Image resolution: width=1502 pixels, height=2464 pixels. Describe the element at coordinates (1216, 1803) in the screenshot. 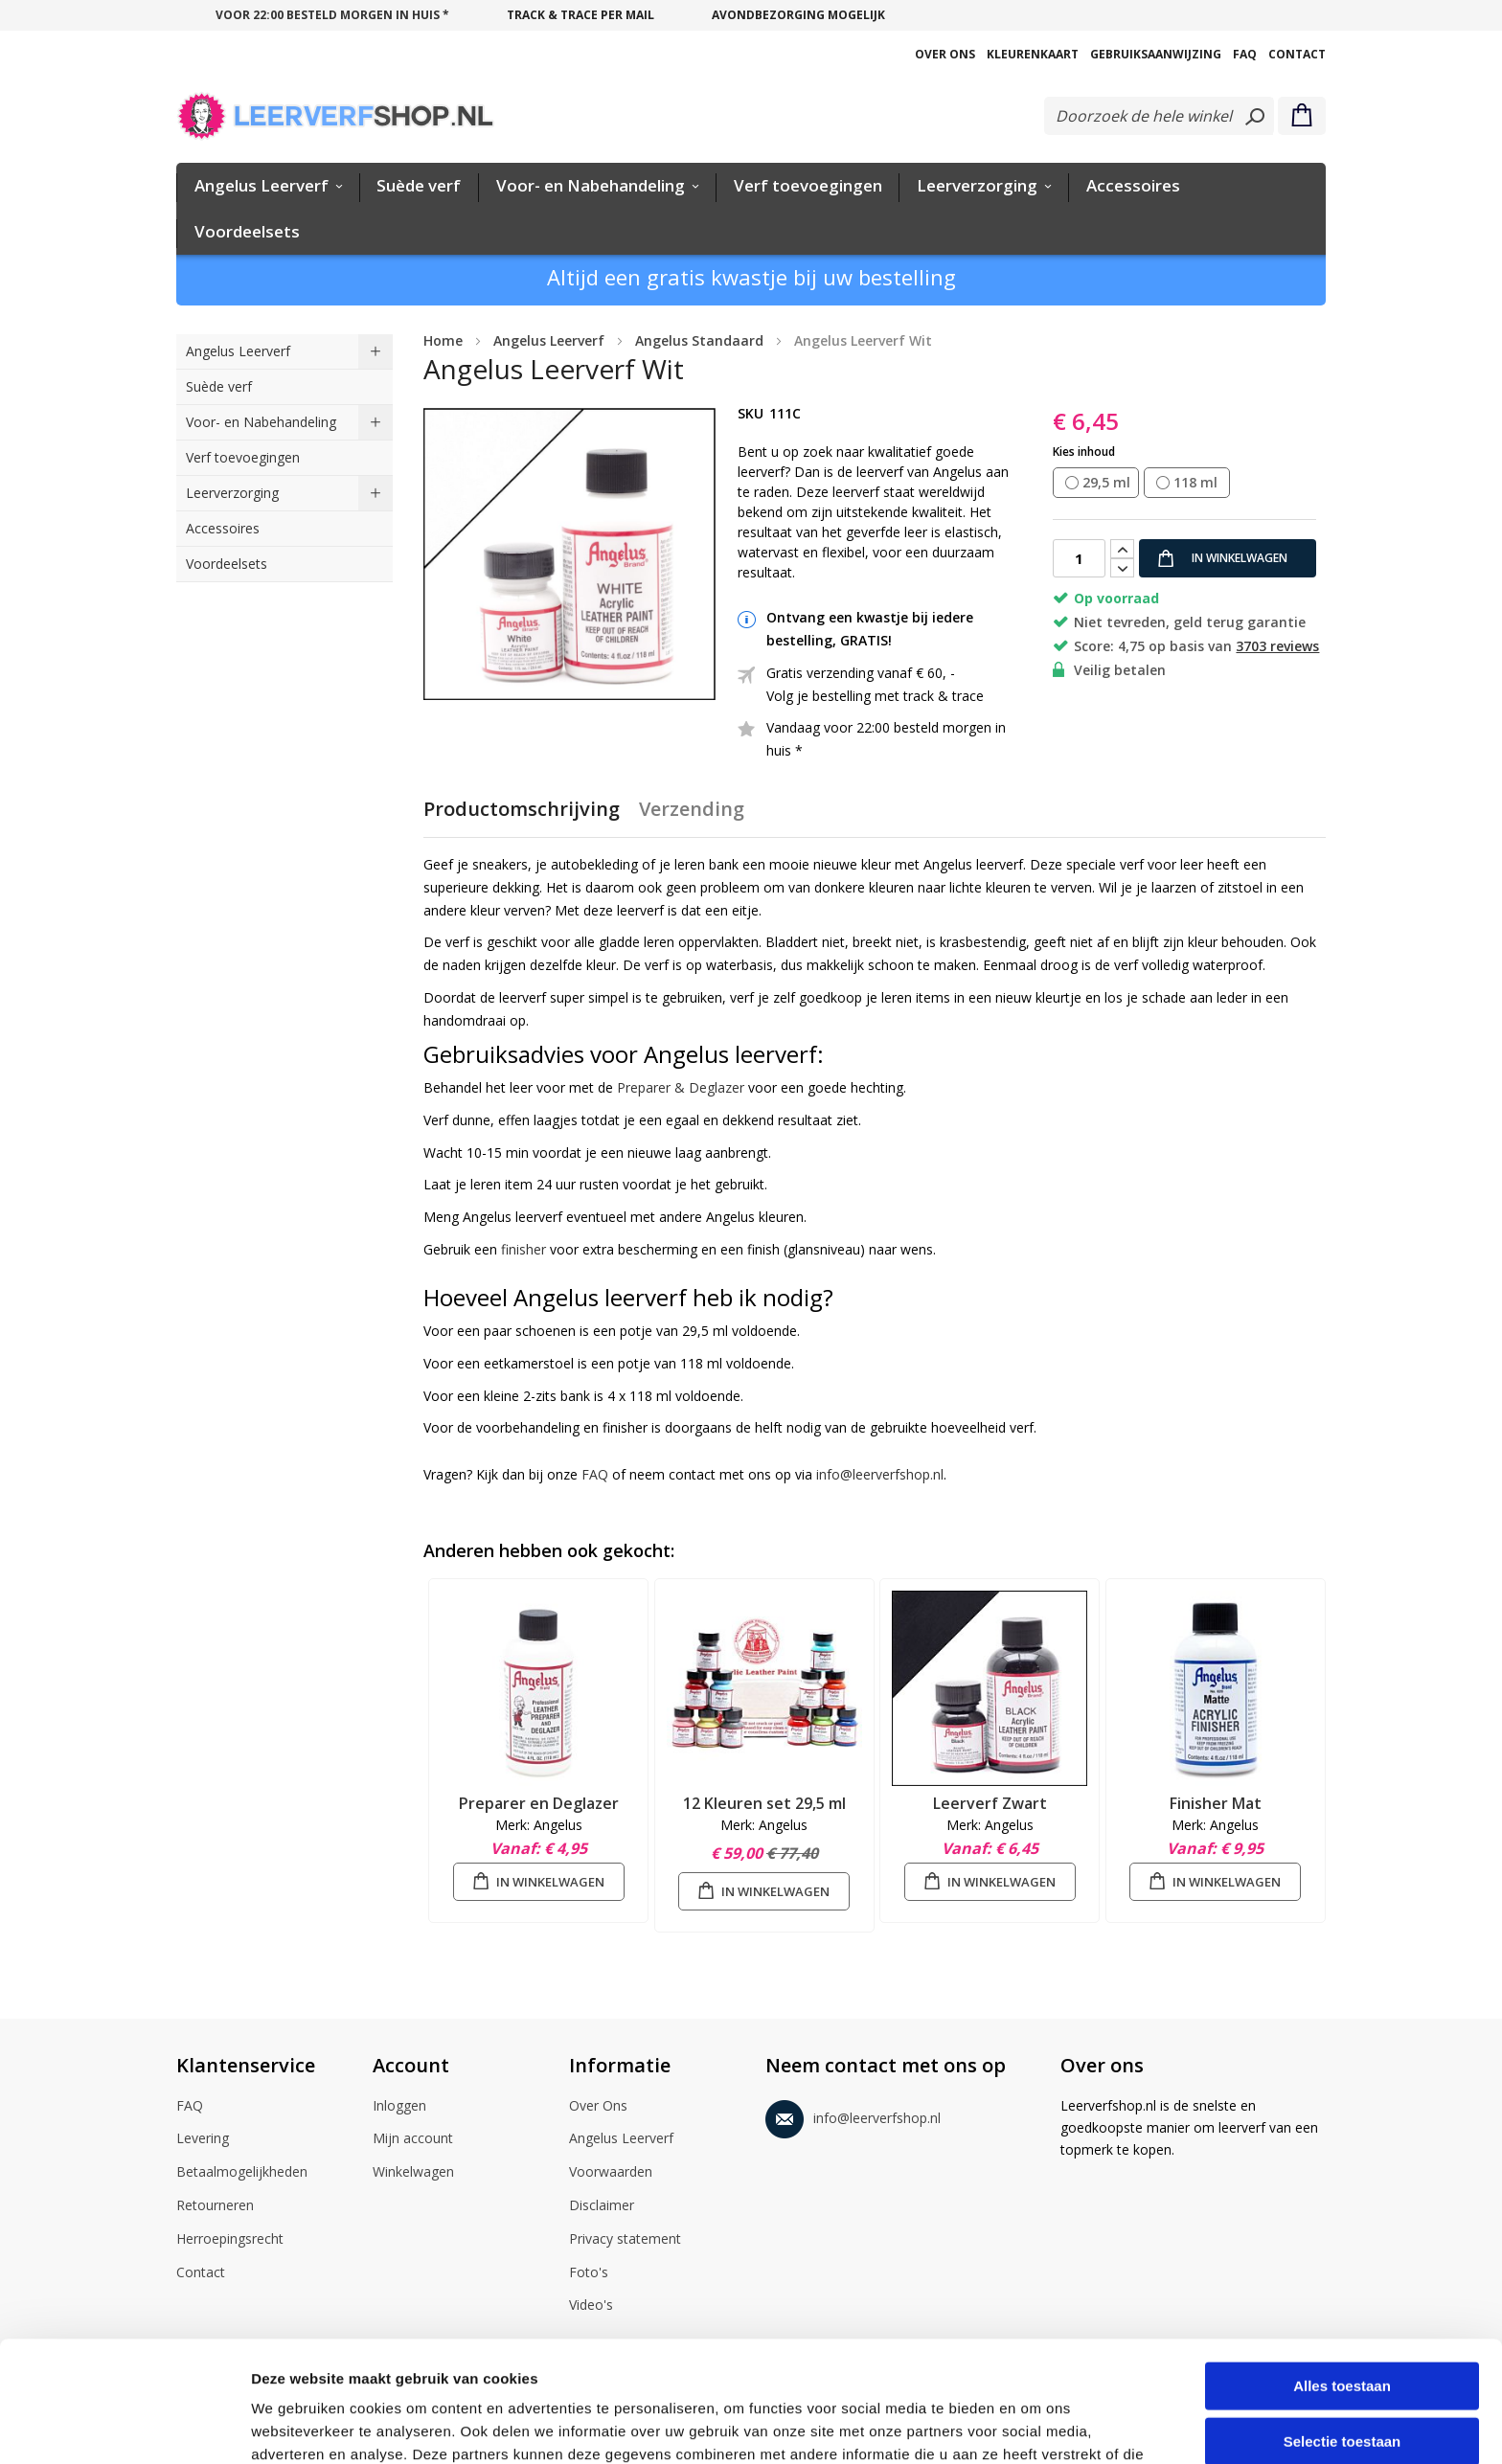

I see `Finisher Mat` at that location.